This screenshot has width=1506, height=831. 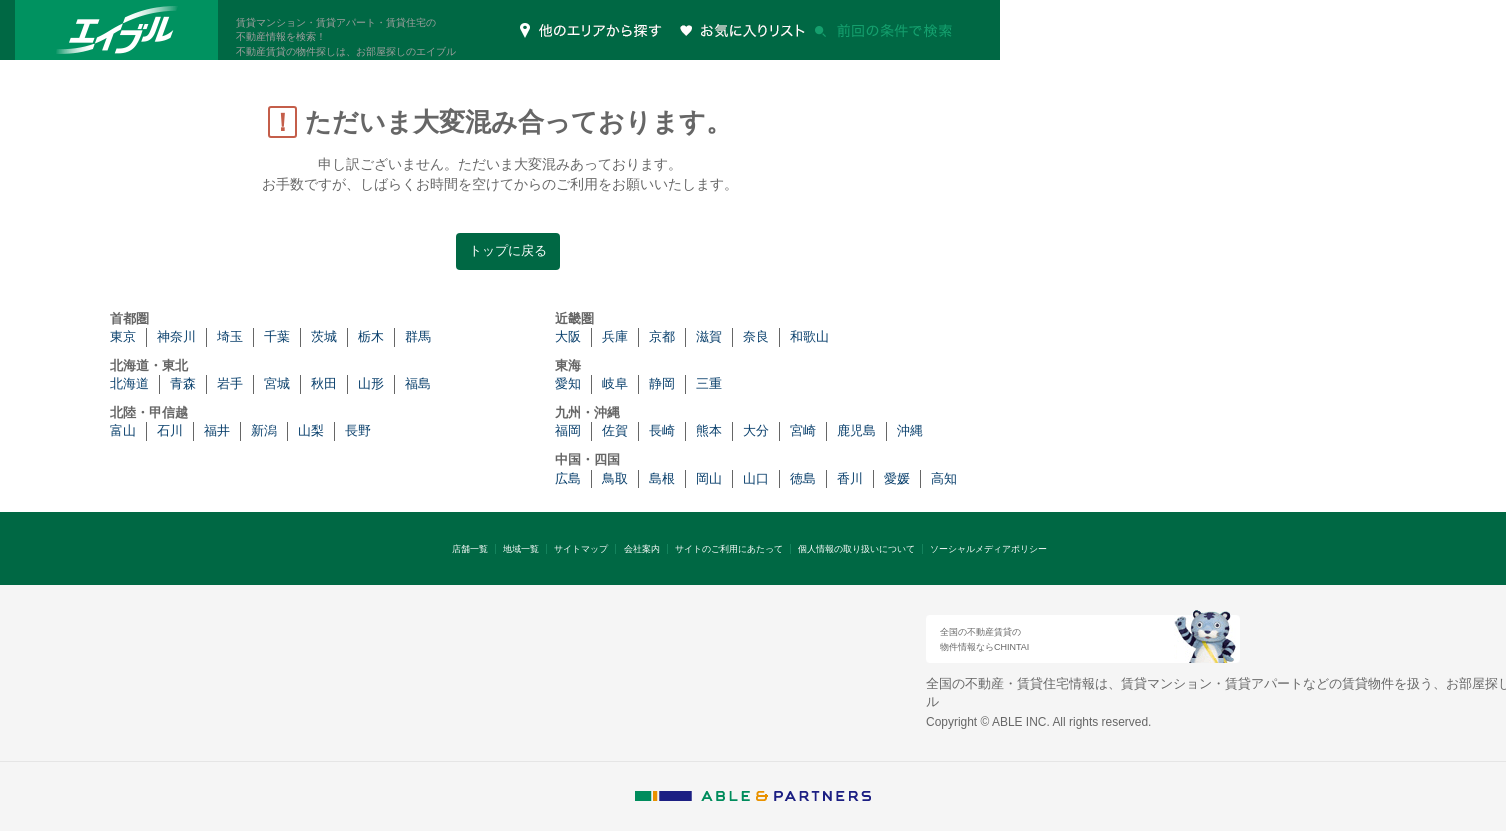 What do you see at coordinates (662, 383) in the screenshot?
I see `静岡` at bounding box center [662, 383].